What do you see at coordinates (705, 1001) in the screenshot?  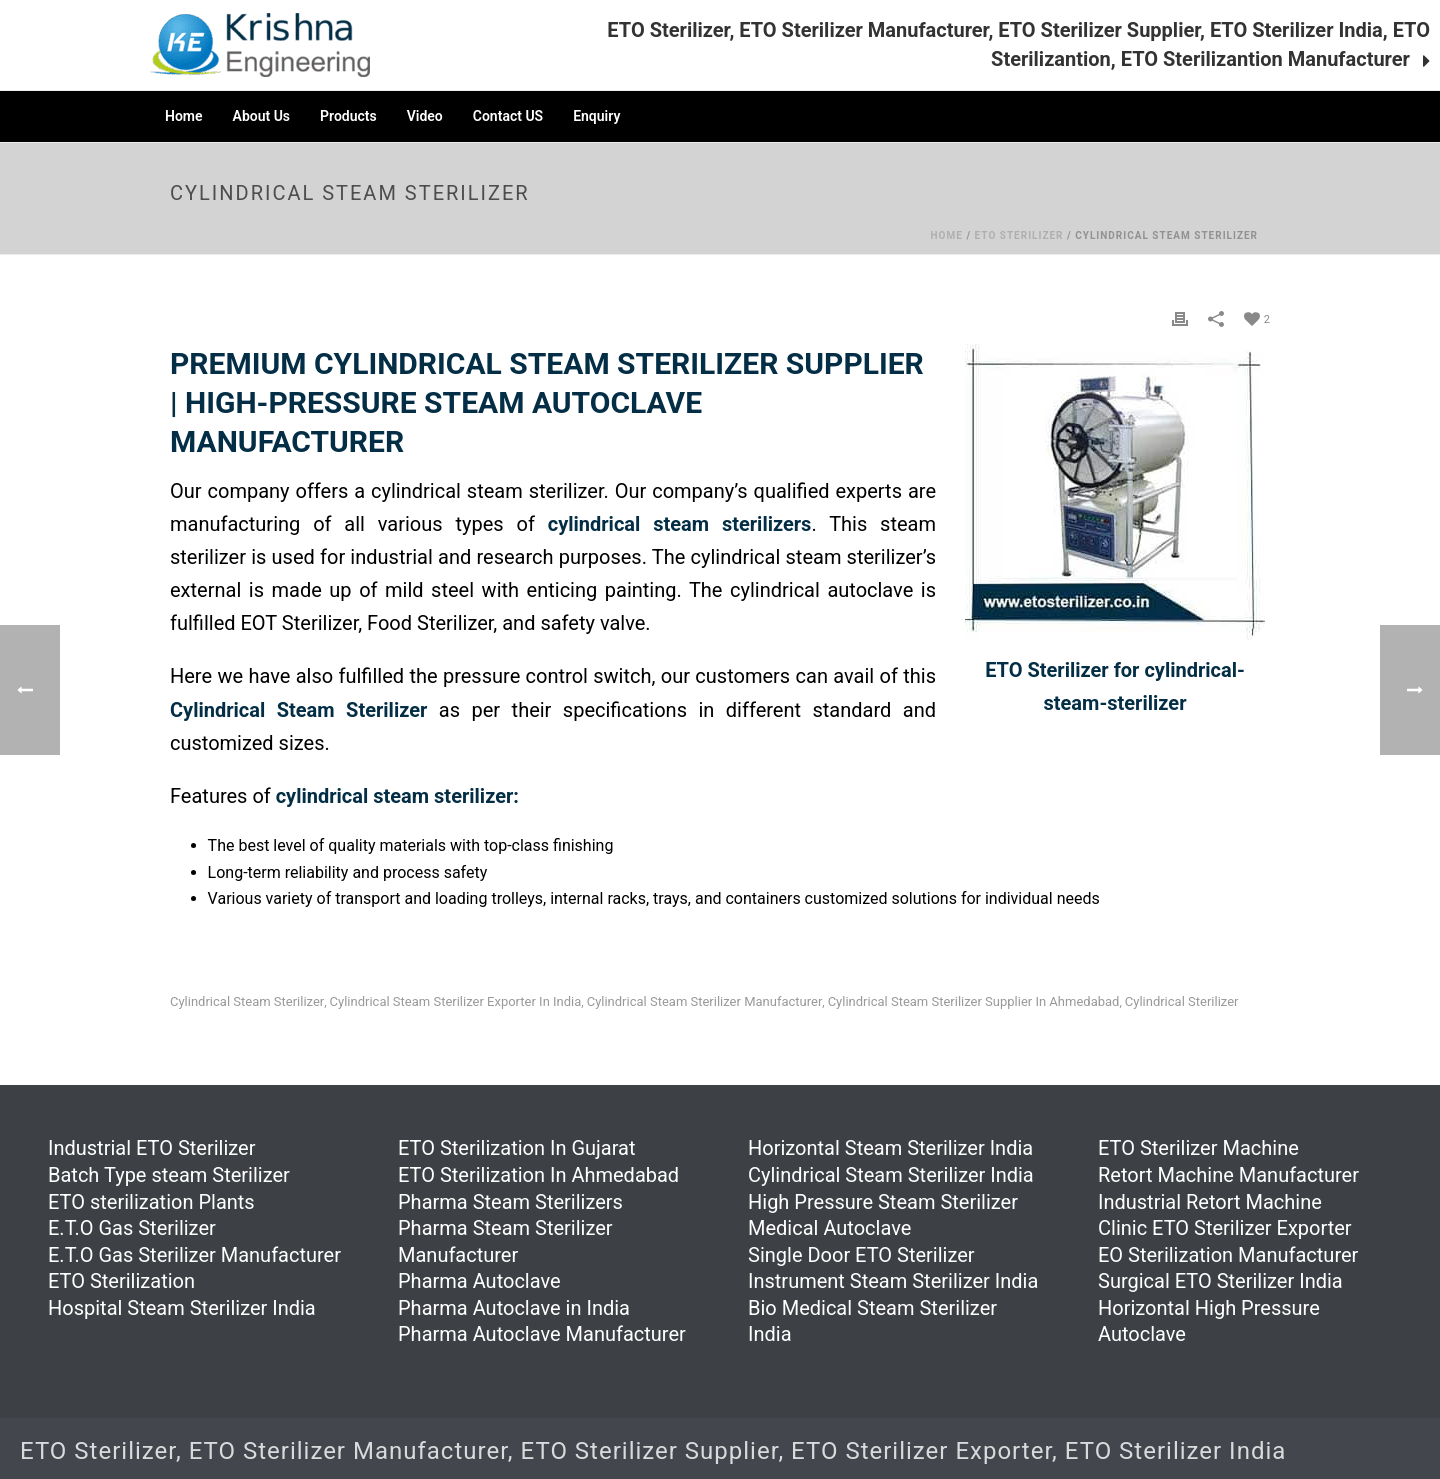 I see `Cylindrical Steam Sterilizer Manufacturer` at bounding box center [705, 1001].